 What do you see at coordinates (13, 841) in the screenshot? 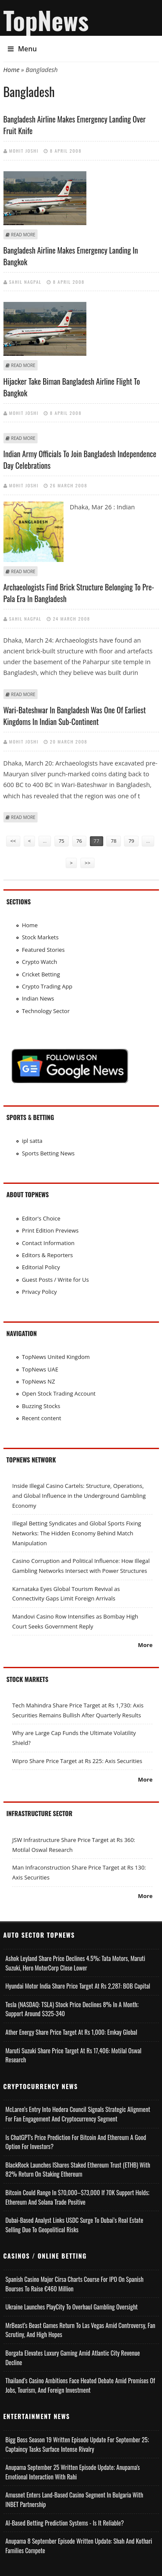
I see `<<` at bounding box center [13, 841].